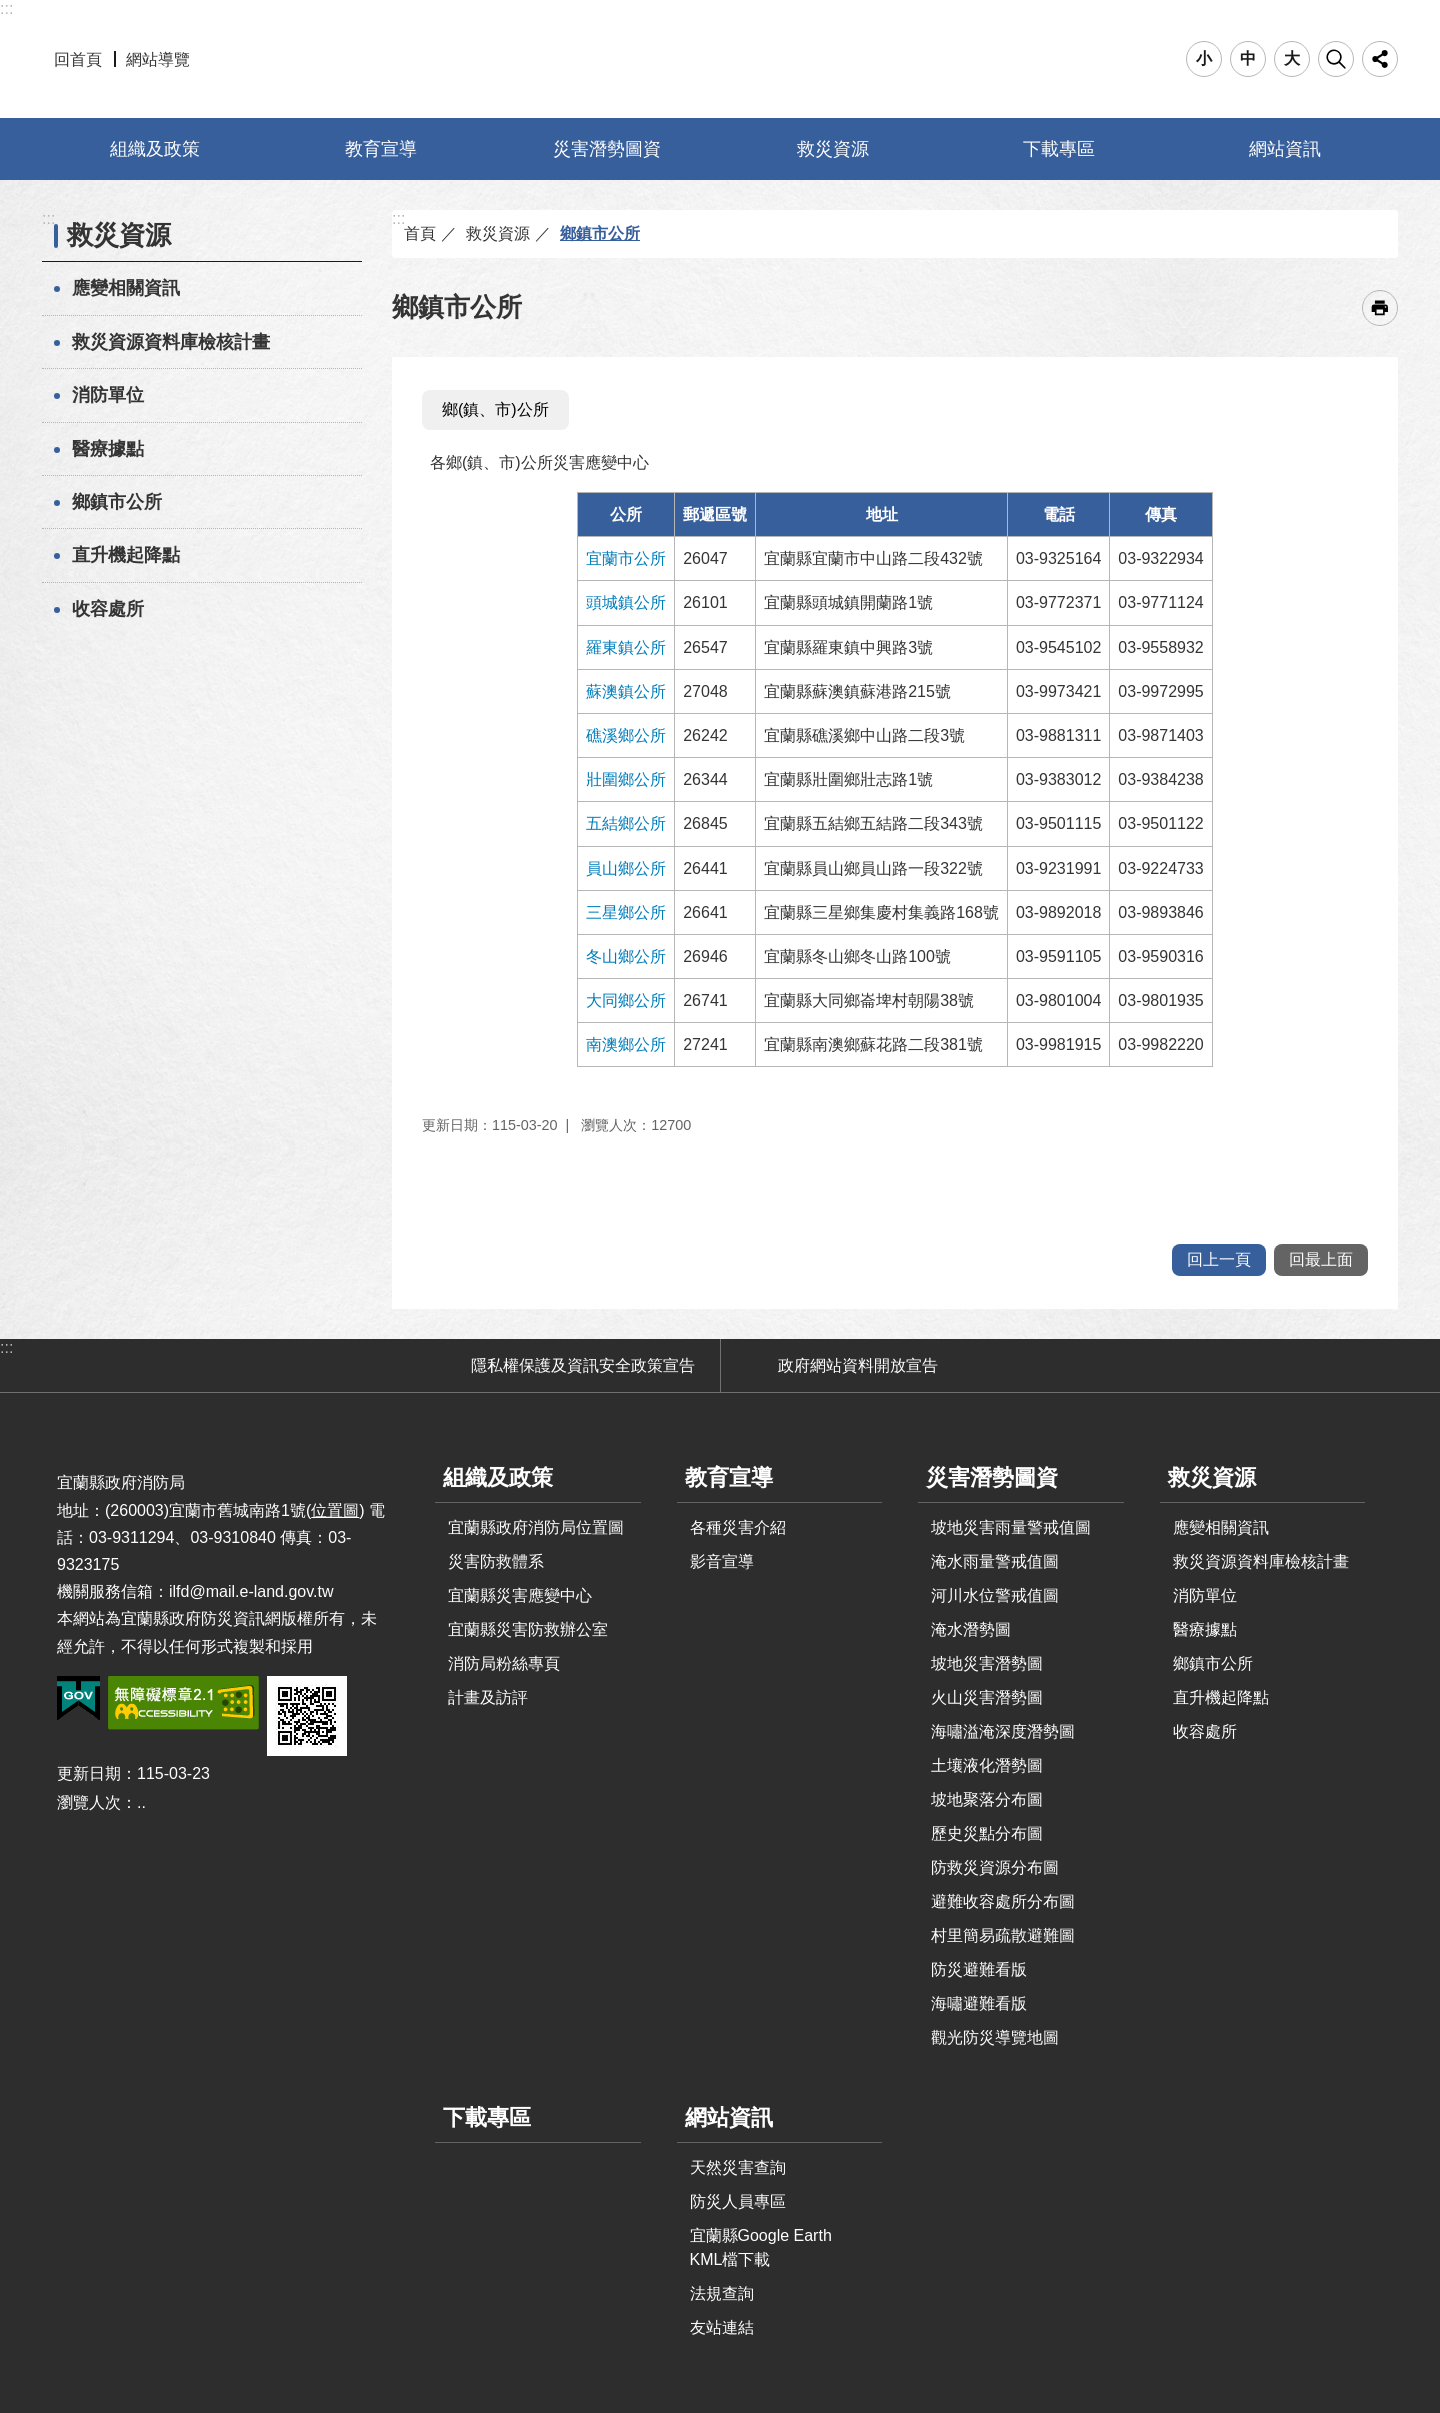  I want to click on 五結鄉公所, so click(626, 823).